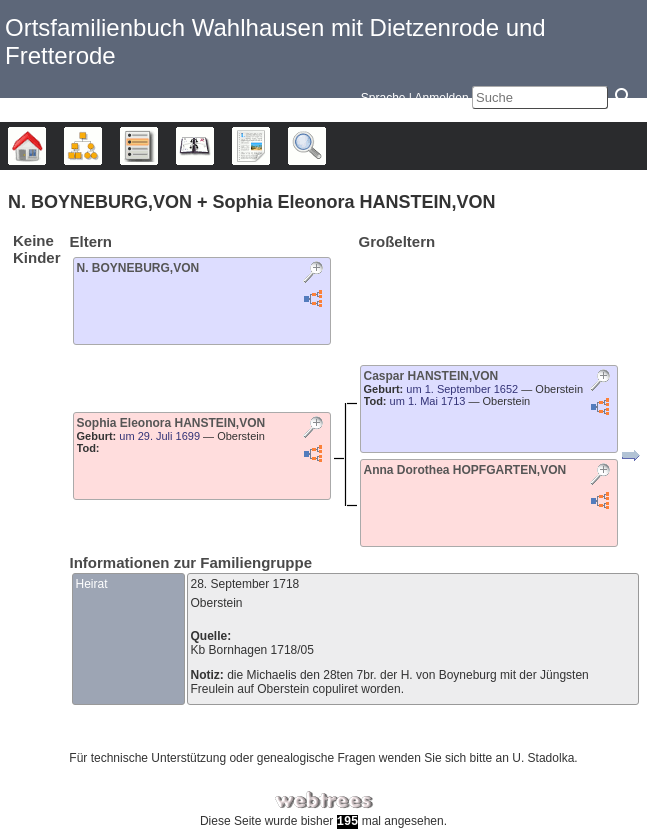 The width and height of the screenshot is (647, 832). What do you see at coordinates (325, 146) in the screenshot?
I see `Suche` at bounding box center [325, 146].